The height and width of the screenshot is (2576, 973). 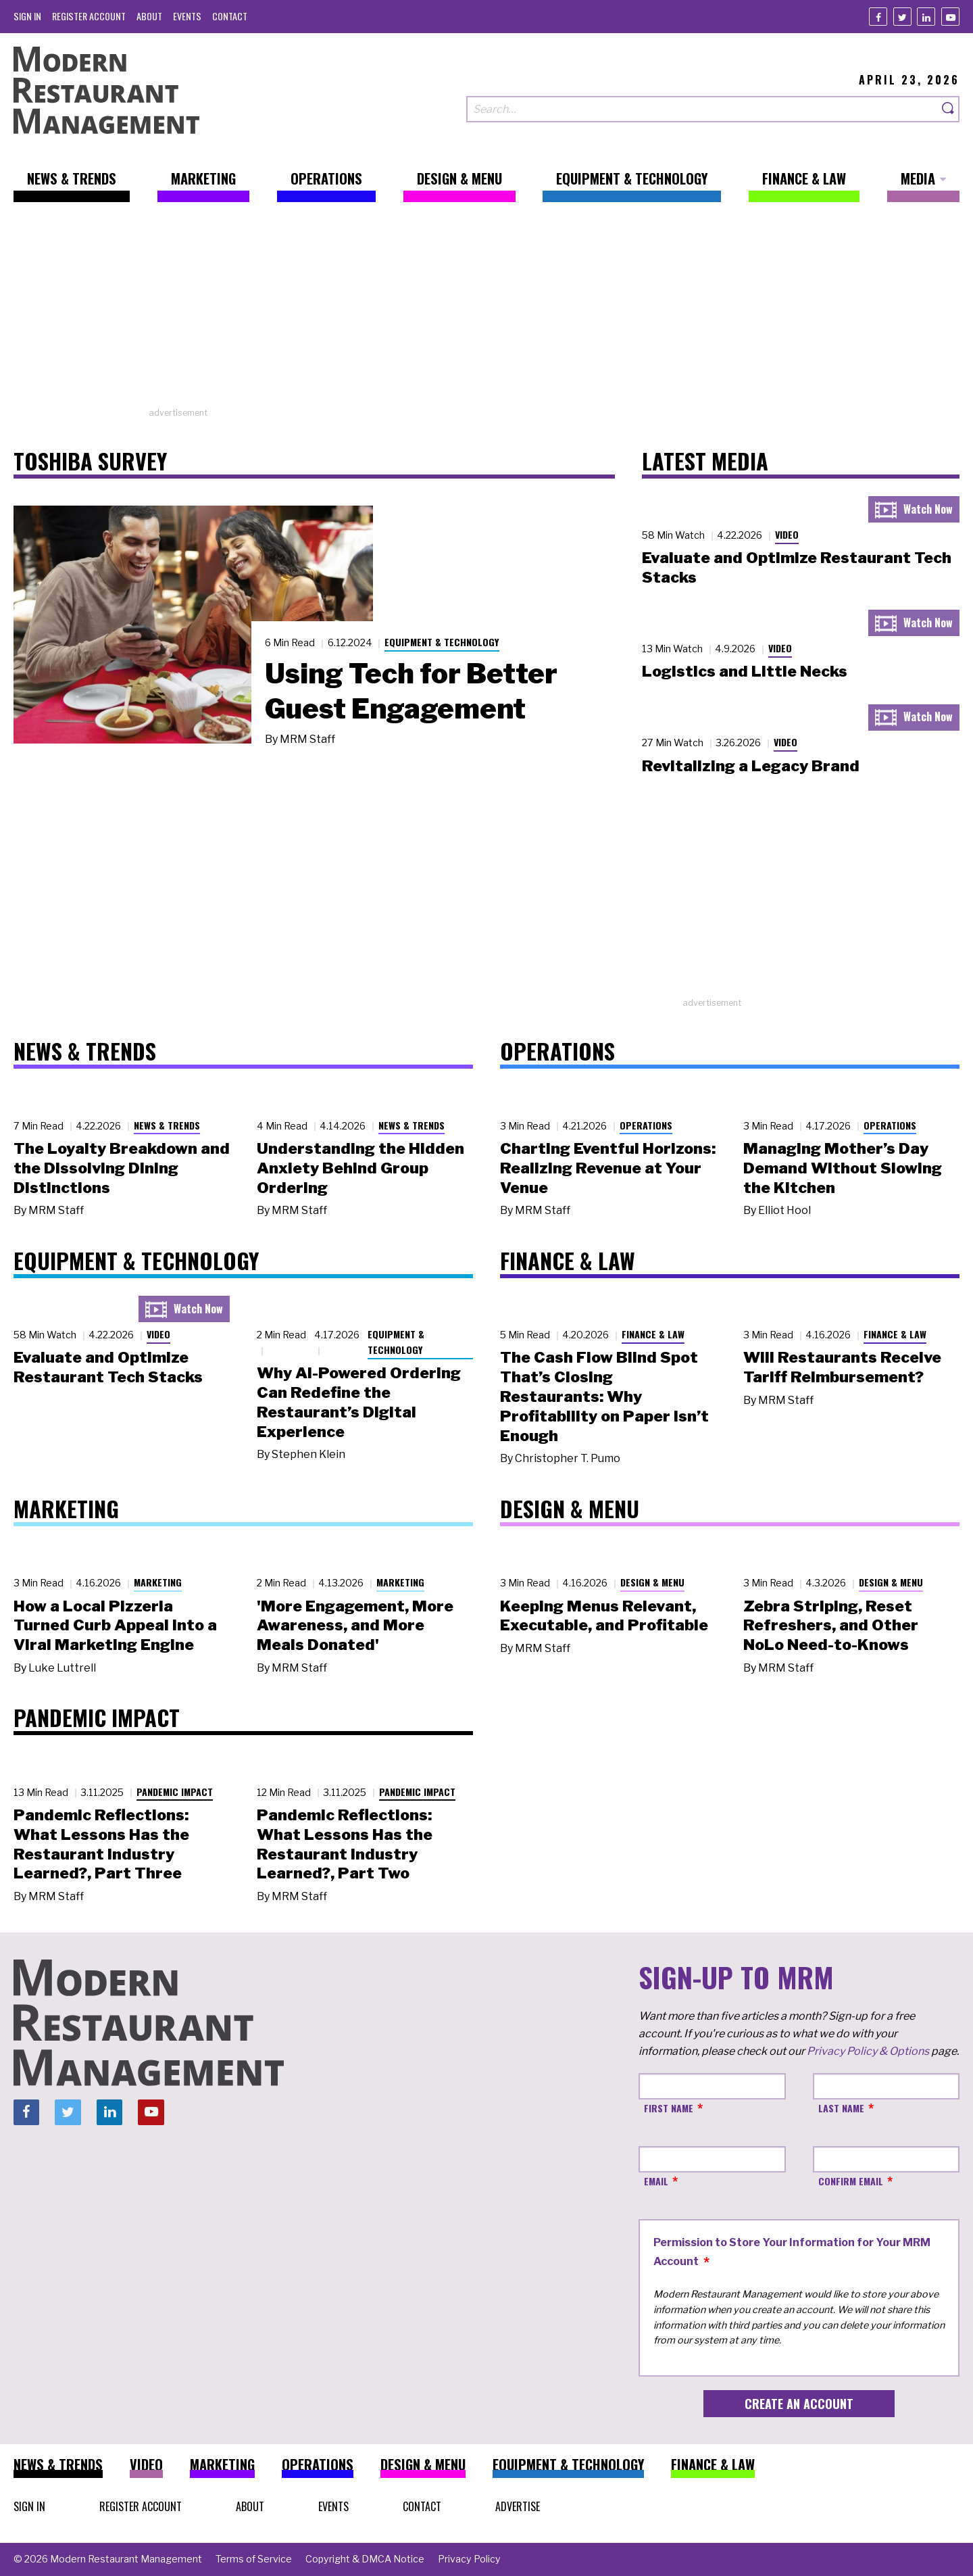 I want to click on [menuitem], so click(x=27, y=16).